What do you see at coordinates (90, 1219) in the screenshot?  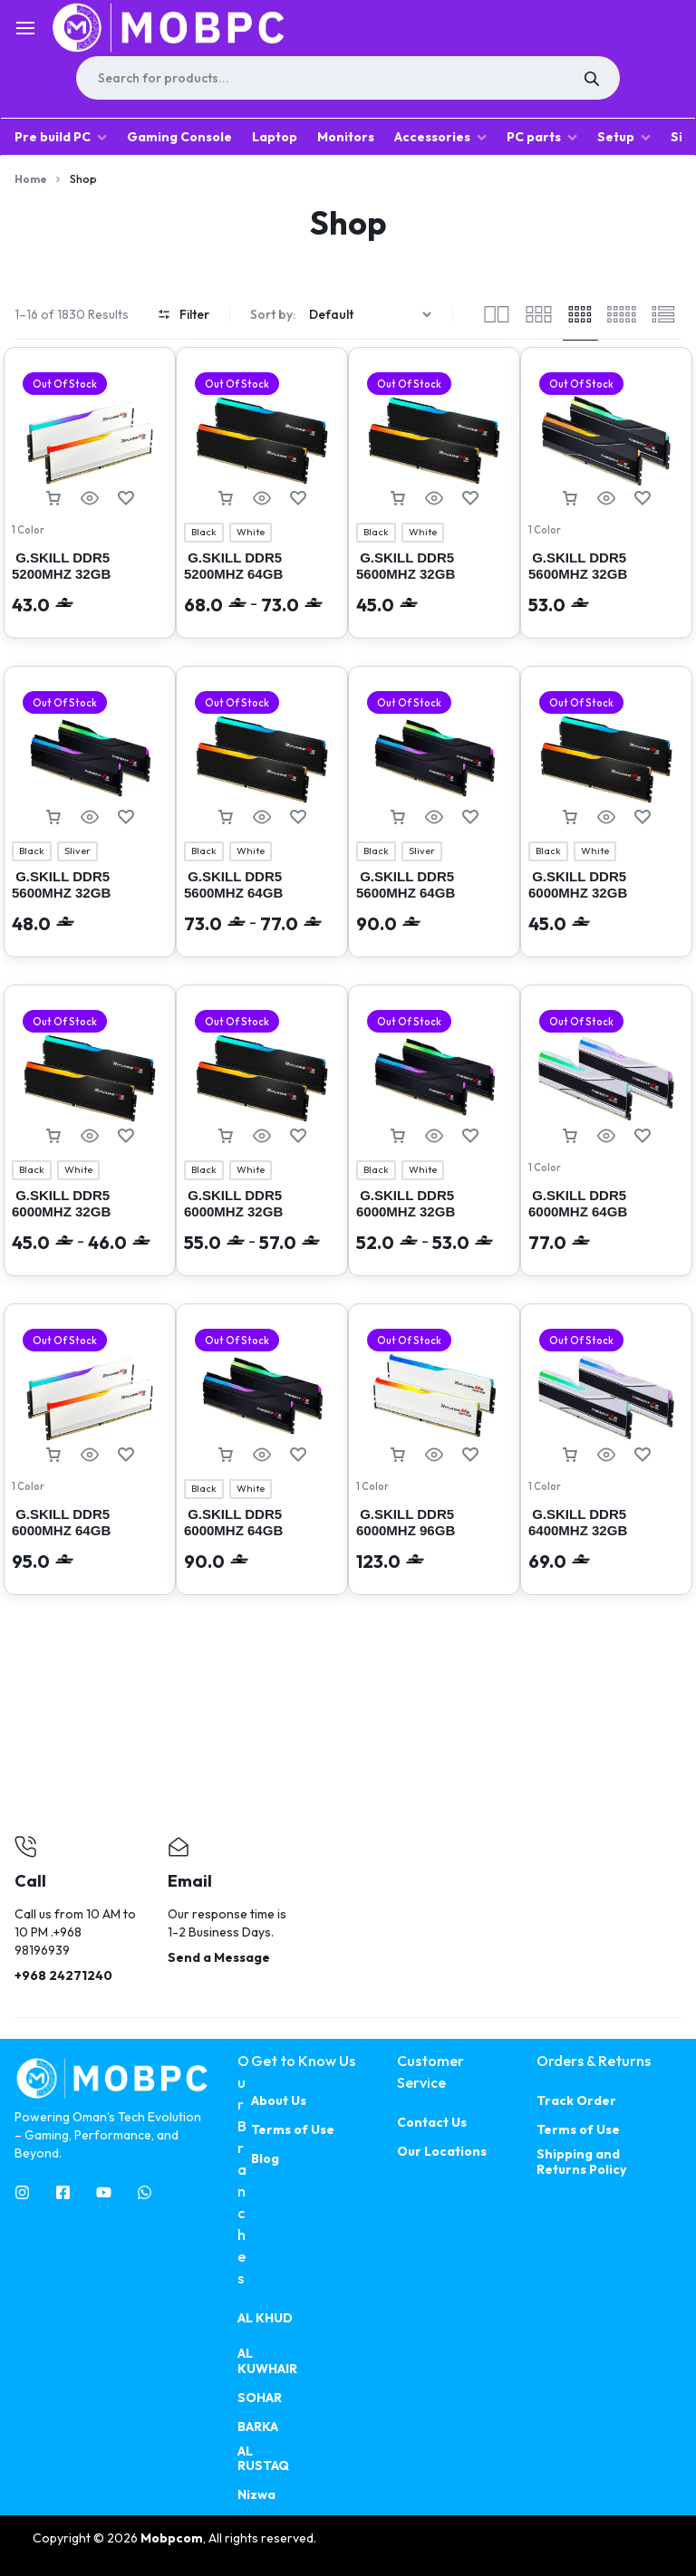 I see `G.SKILL DDR5 6000MHZ 32GB (2X16GB) INTEL XMPRIPJAWS M5 RGB (` at bounding box center [90, 1219].